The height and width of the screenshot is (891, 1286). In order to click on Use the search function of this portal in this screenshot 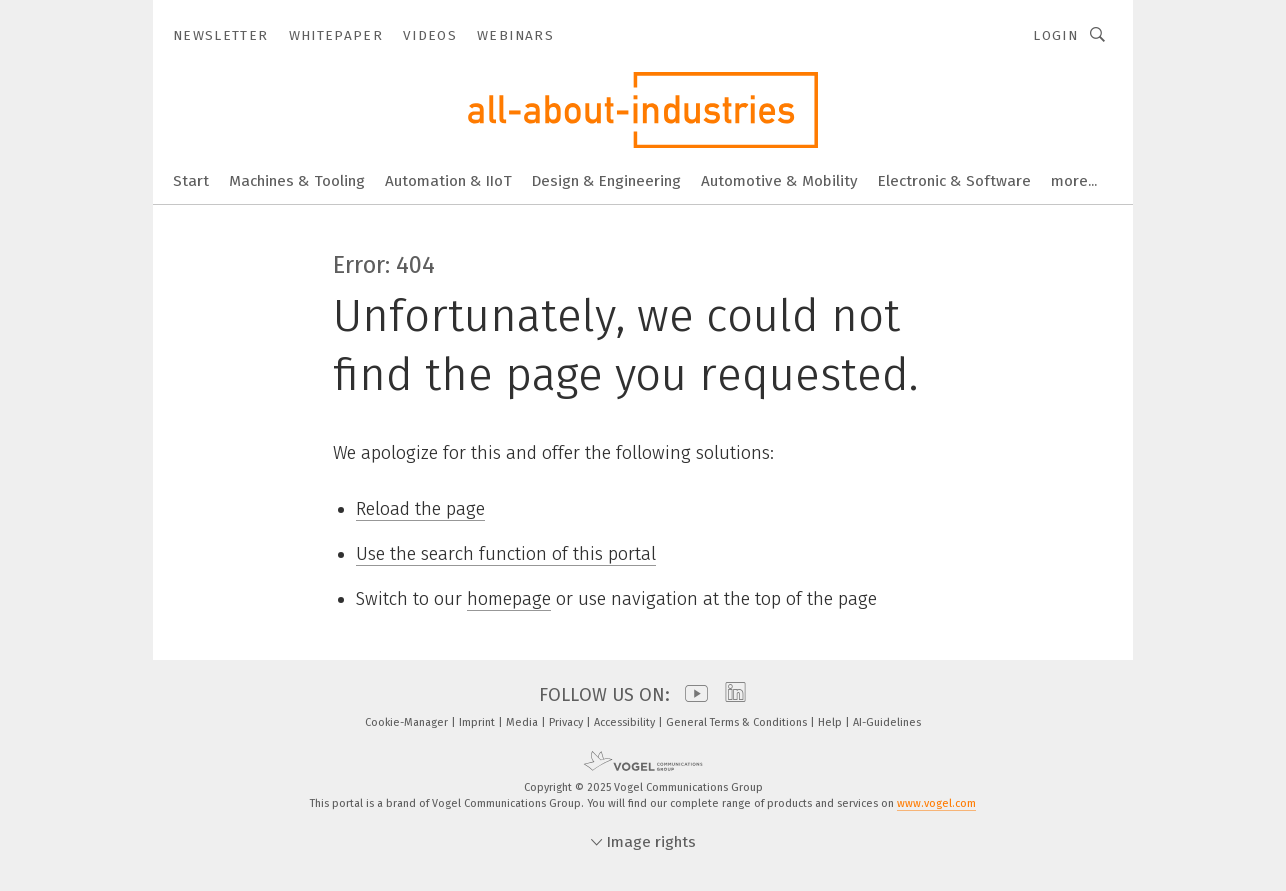, I will do `click(506, 554)`.